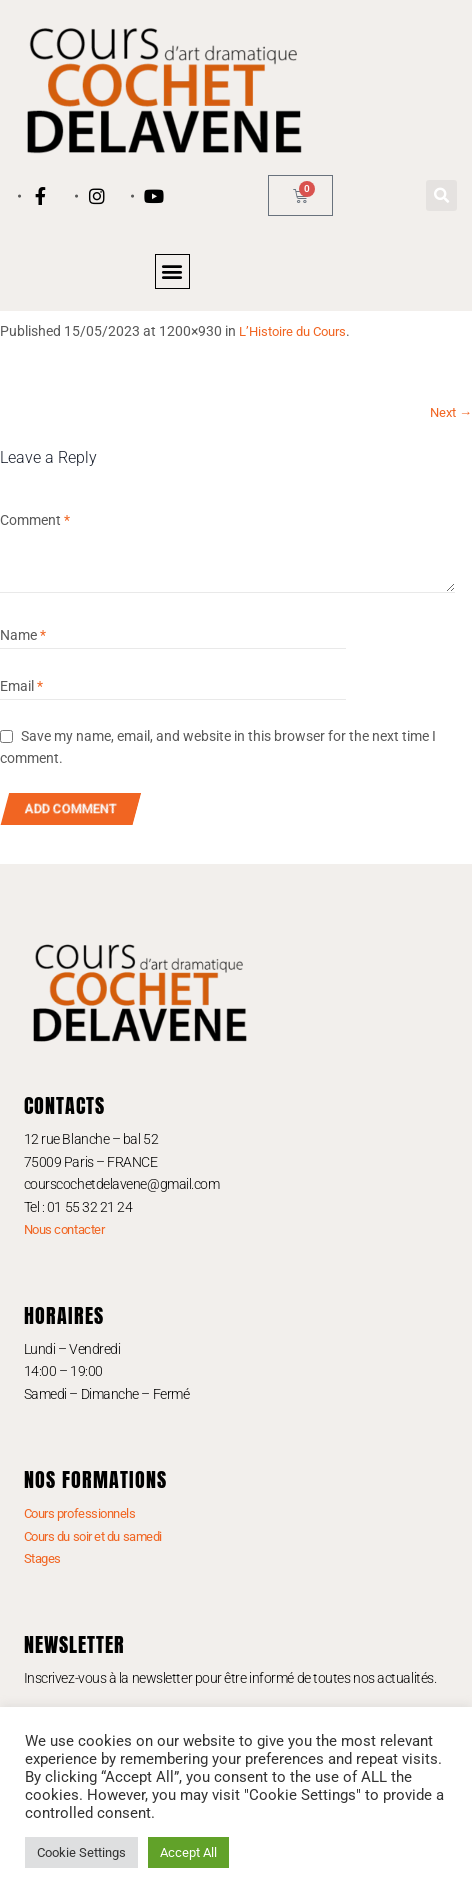 The height and width of the screenshot is (1898, 472). Describe the element at coordinates (93, 1536) in the screenshot. I see `Cours du soir et du samedi` at that location.